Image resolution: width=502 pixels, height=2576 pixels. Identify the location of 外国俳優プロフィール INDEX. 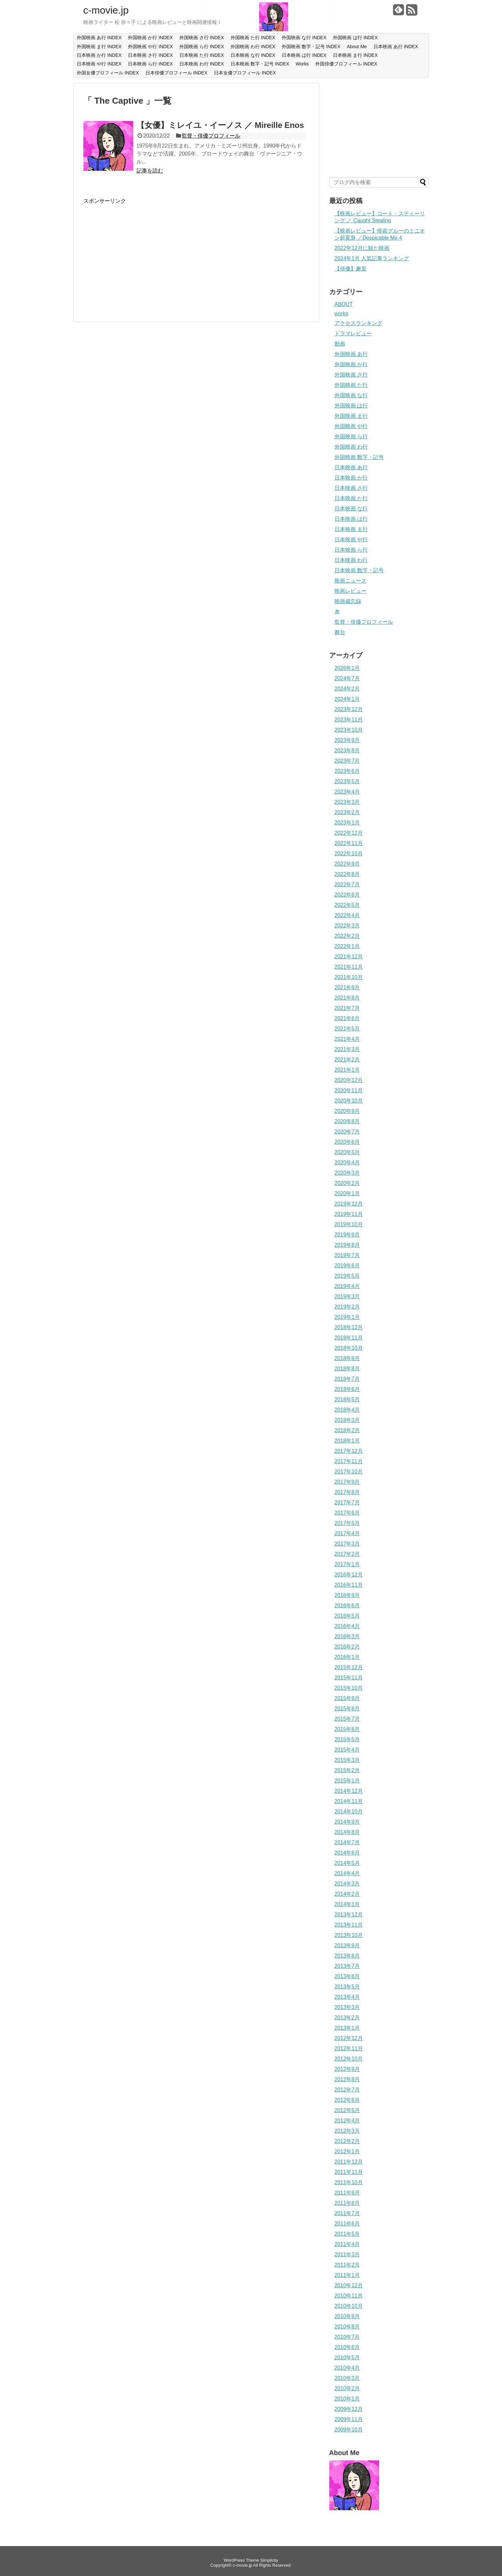
(346, 63).